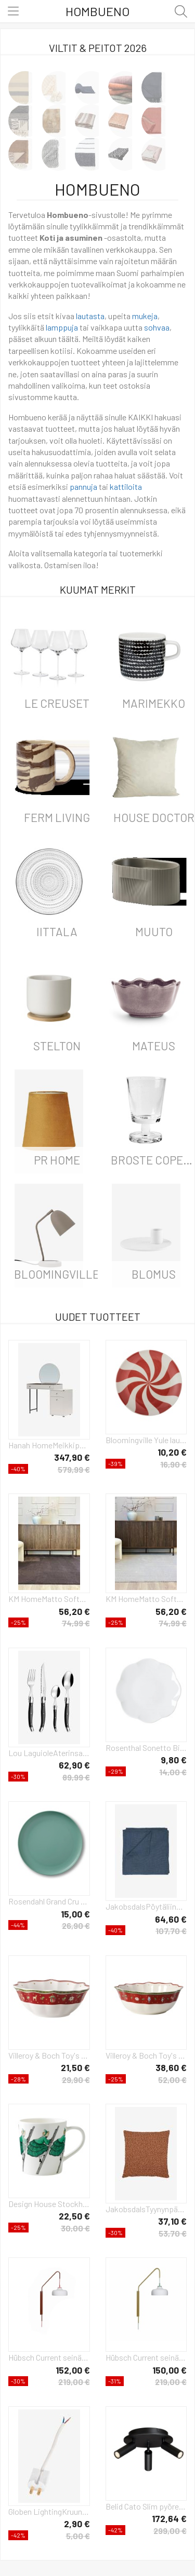 This screenshot has width=195, height=2576. Describe the element at coordinates (49, 2357) in the screenshot. I see `Hübsch Current seinälamppu Punainen` at that location.